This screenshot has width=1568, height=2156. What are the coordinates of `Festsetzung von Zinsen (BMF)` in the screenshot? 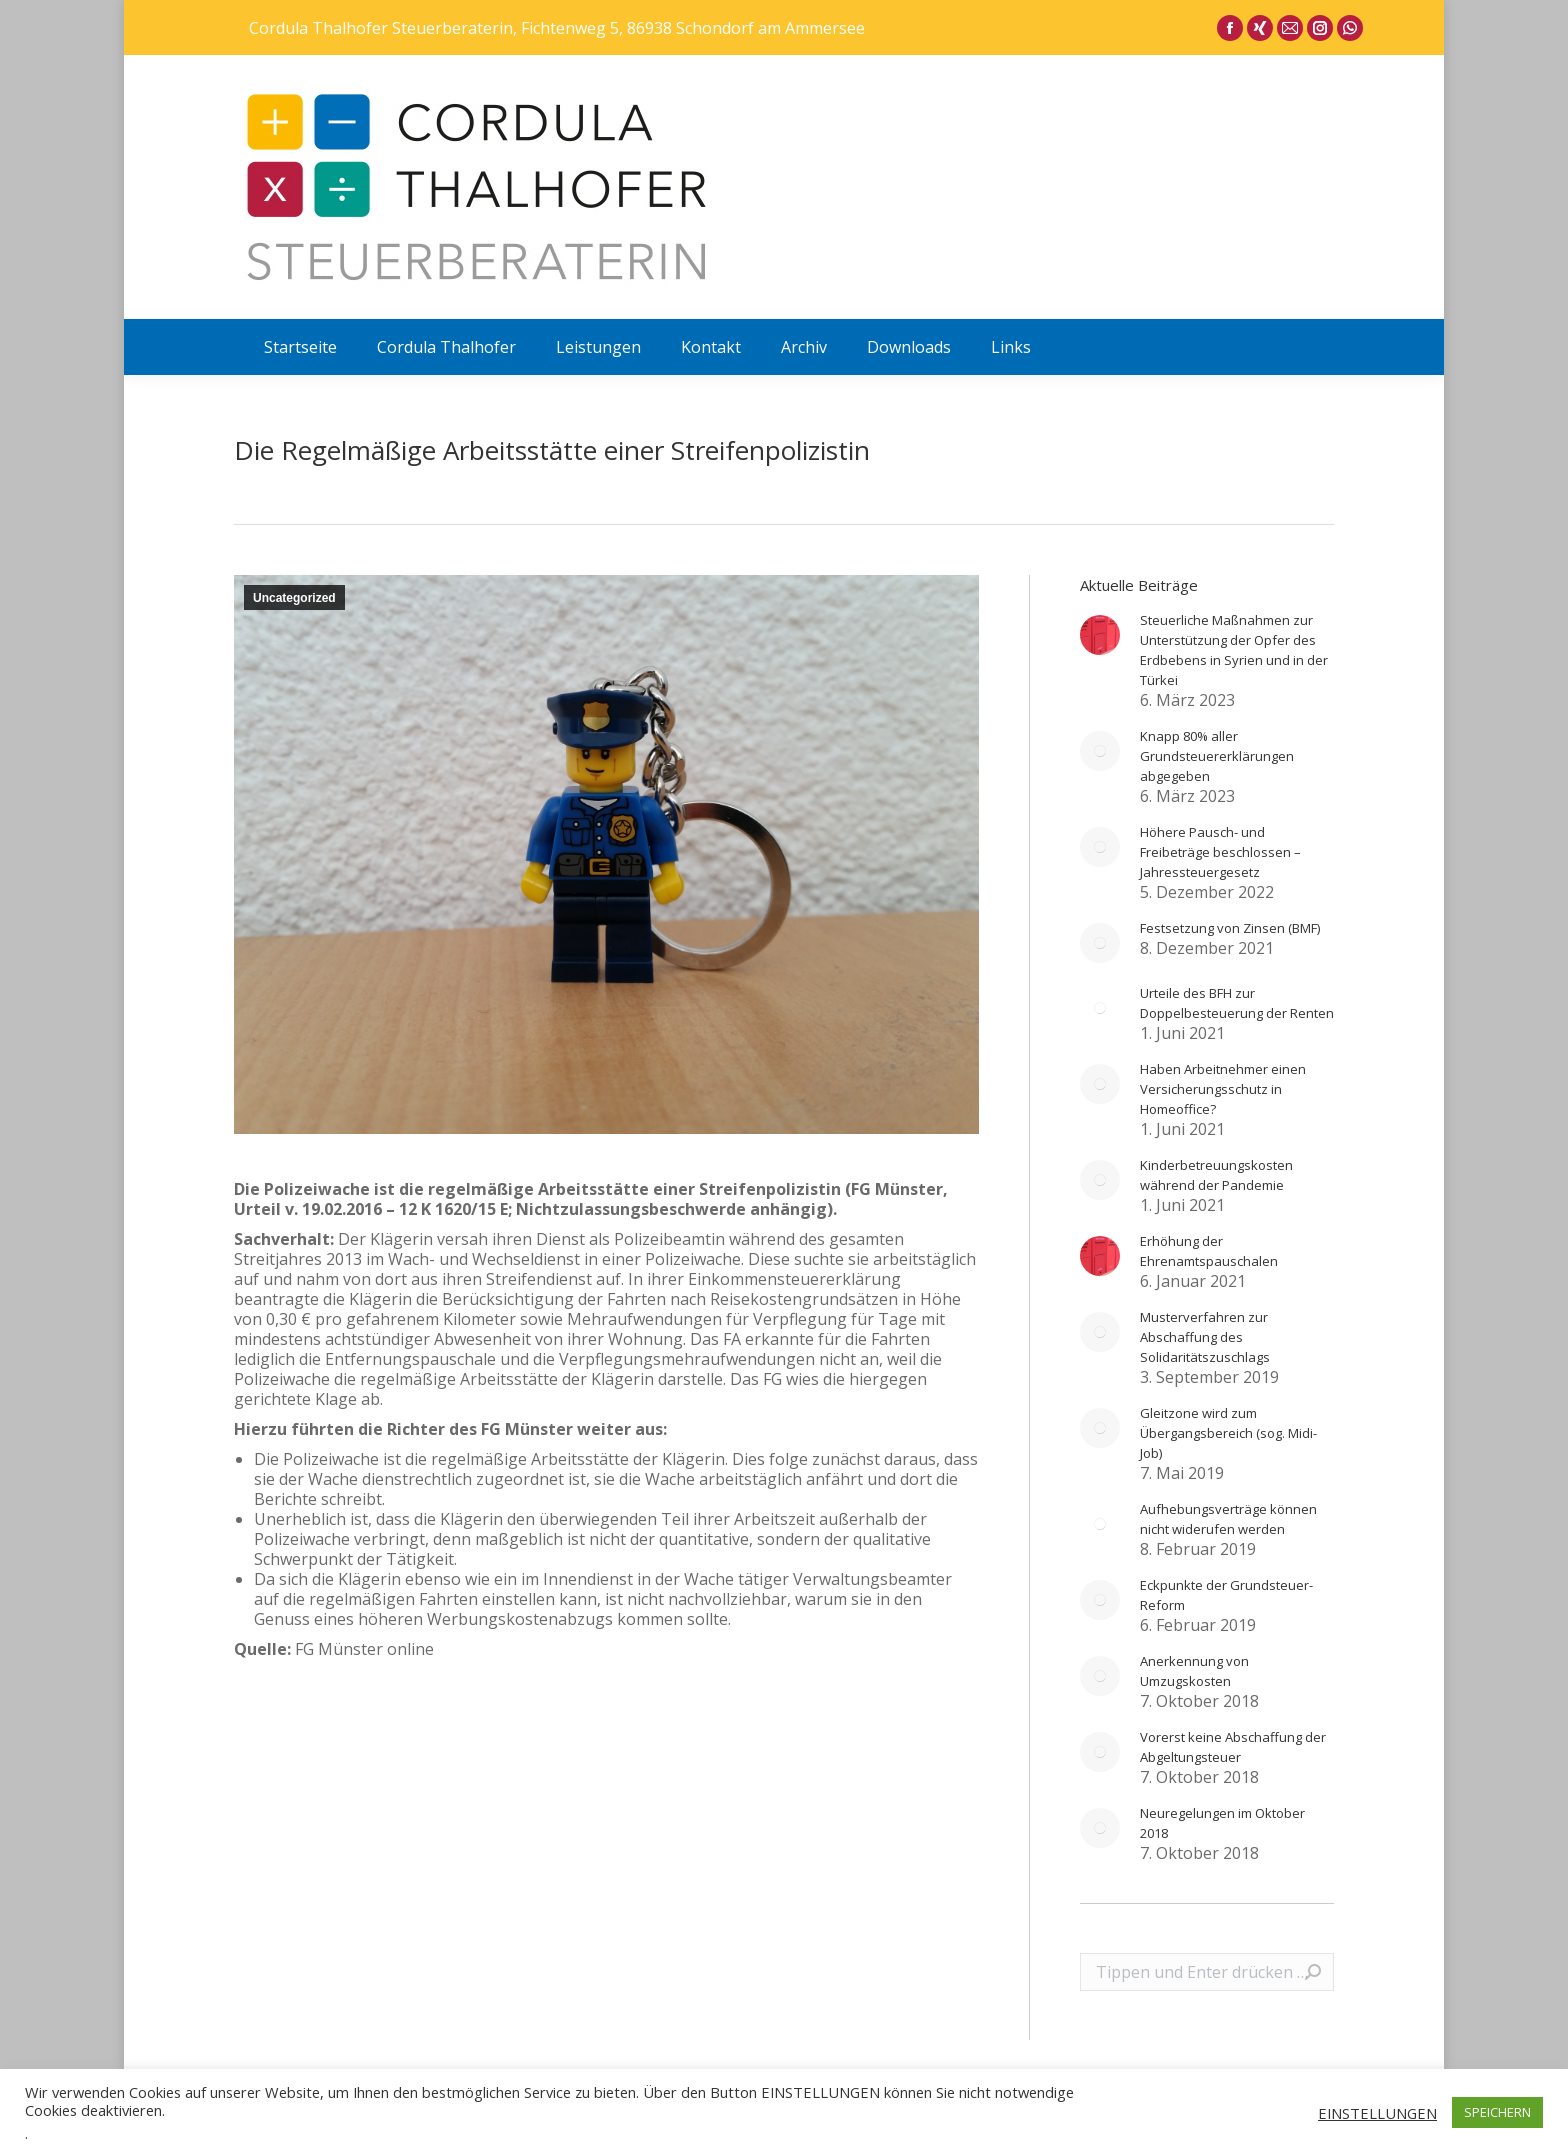 It's located at (1230, 928).